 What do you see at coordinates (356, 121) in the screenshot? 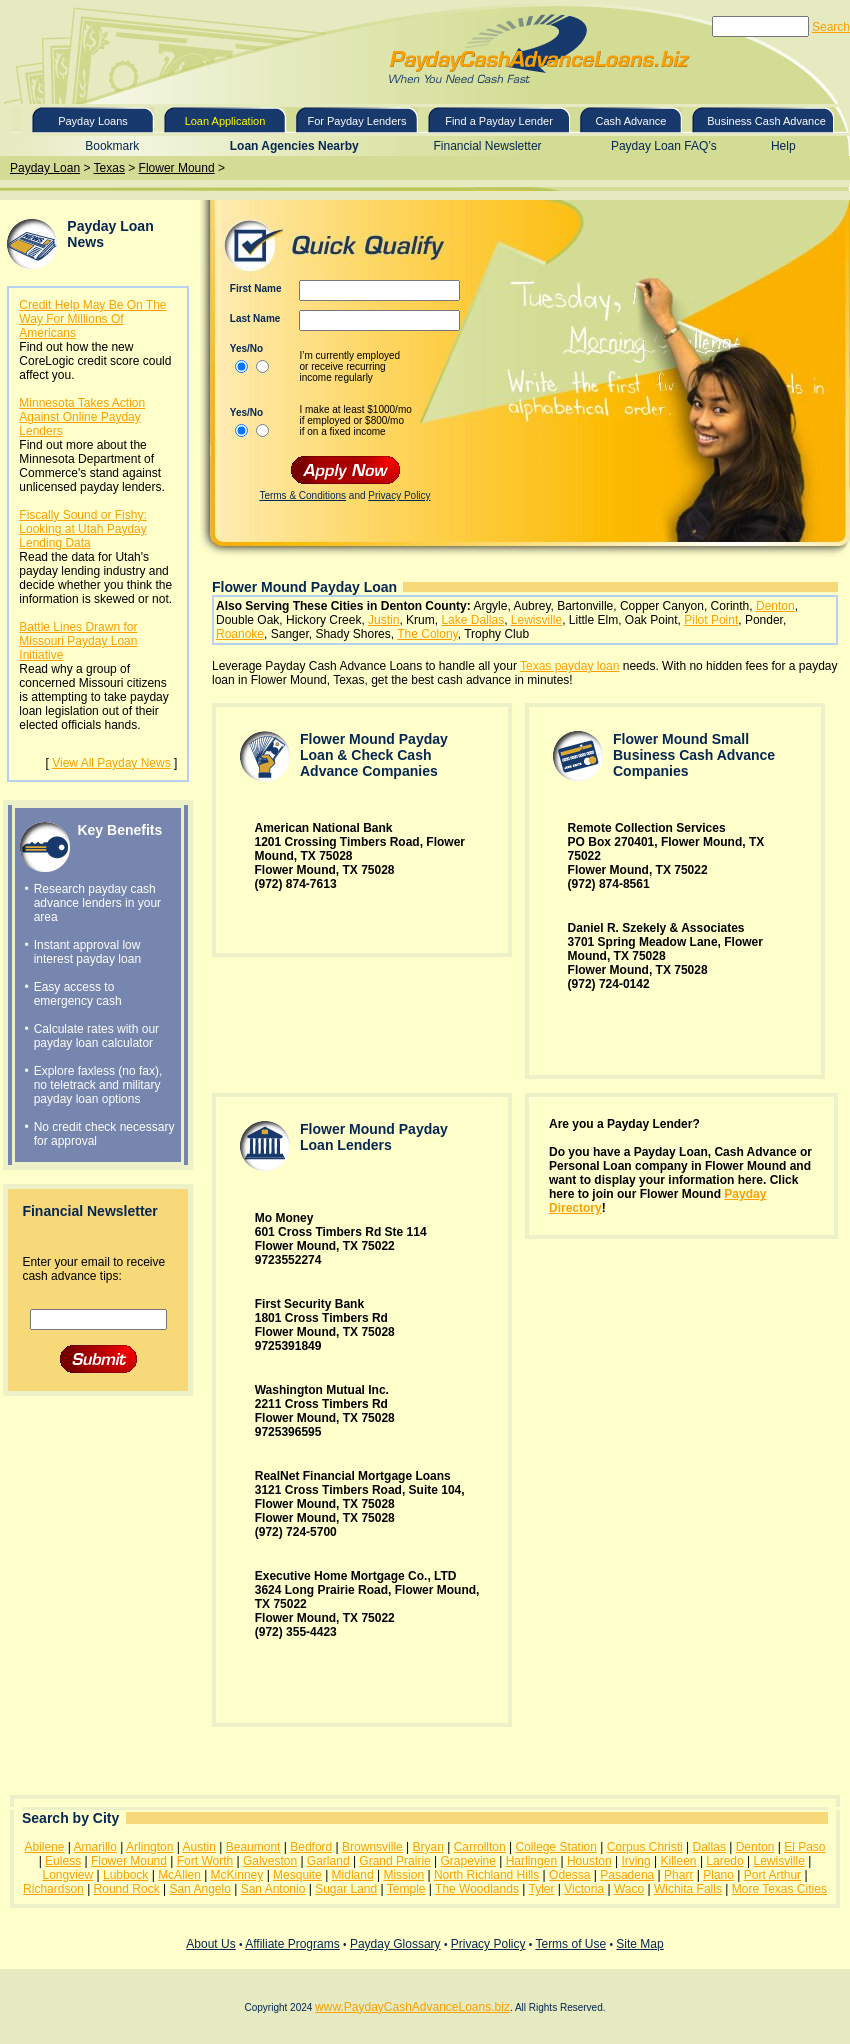
I see `For Payday Lenders` at bounding box center [356, 121].